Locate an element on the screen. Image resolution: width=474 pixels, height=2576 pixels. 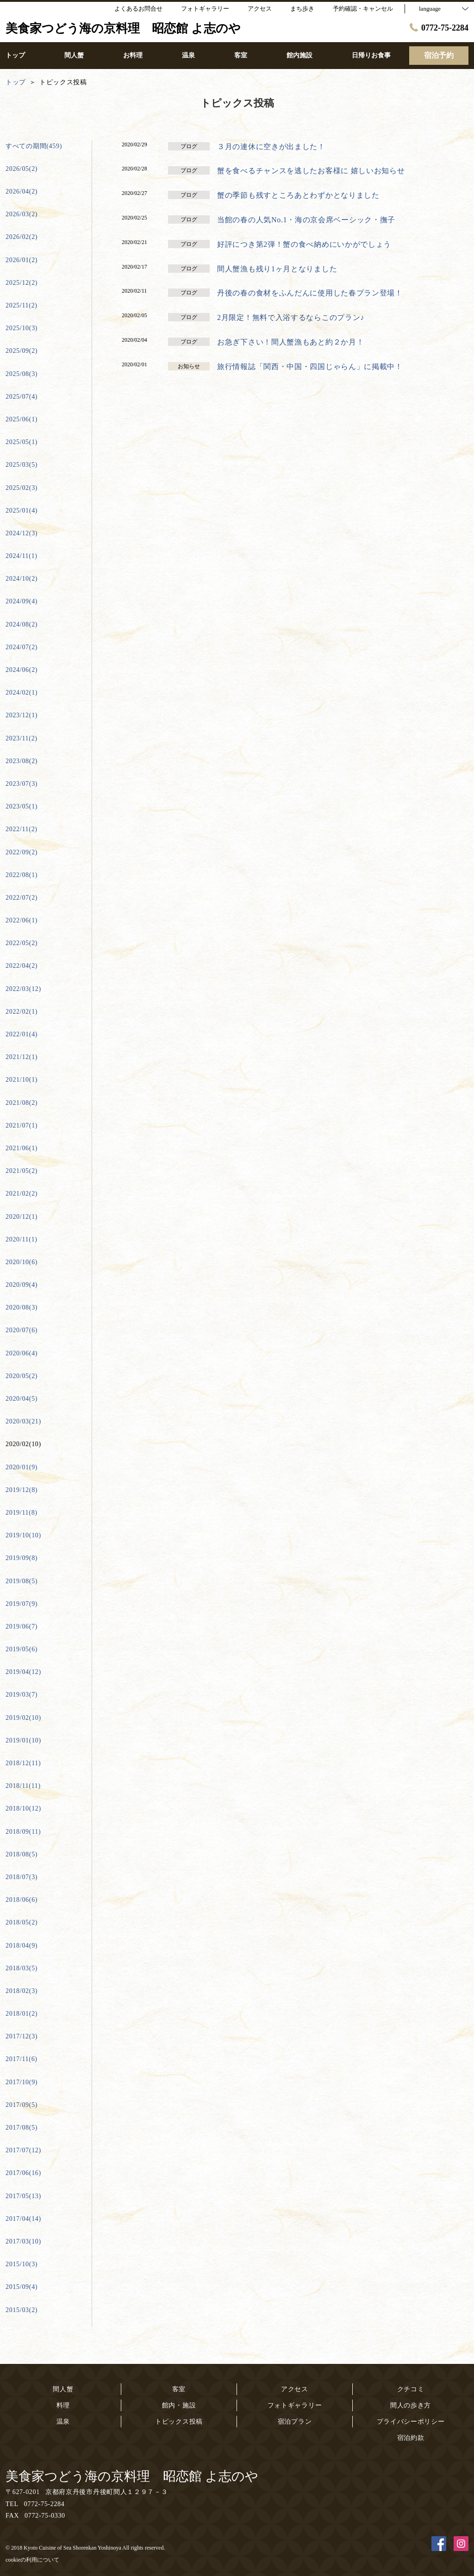
2月限定！無料で入浴するならこのプラン♪ is located at coordinates (290, 317).